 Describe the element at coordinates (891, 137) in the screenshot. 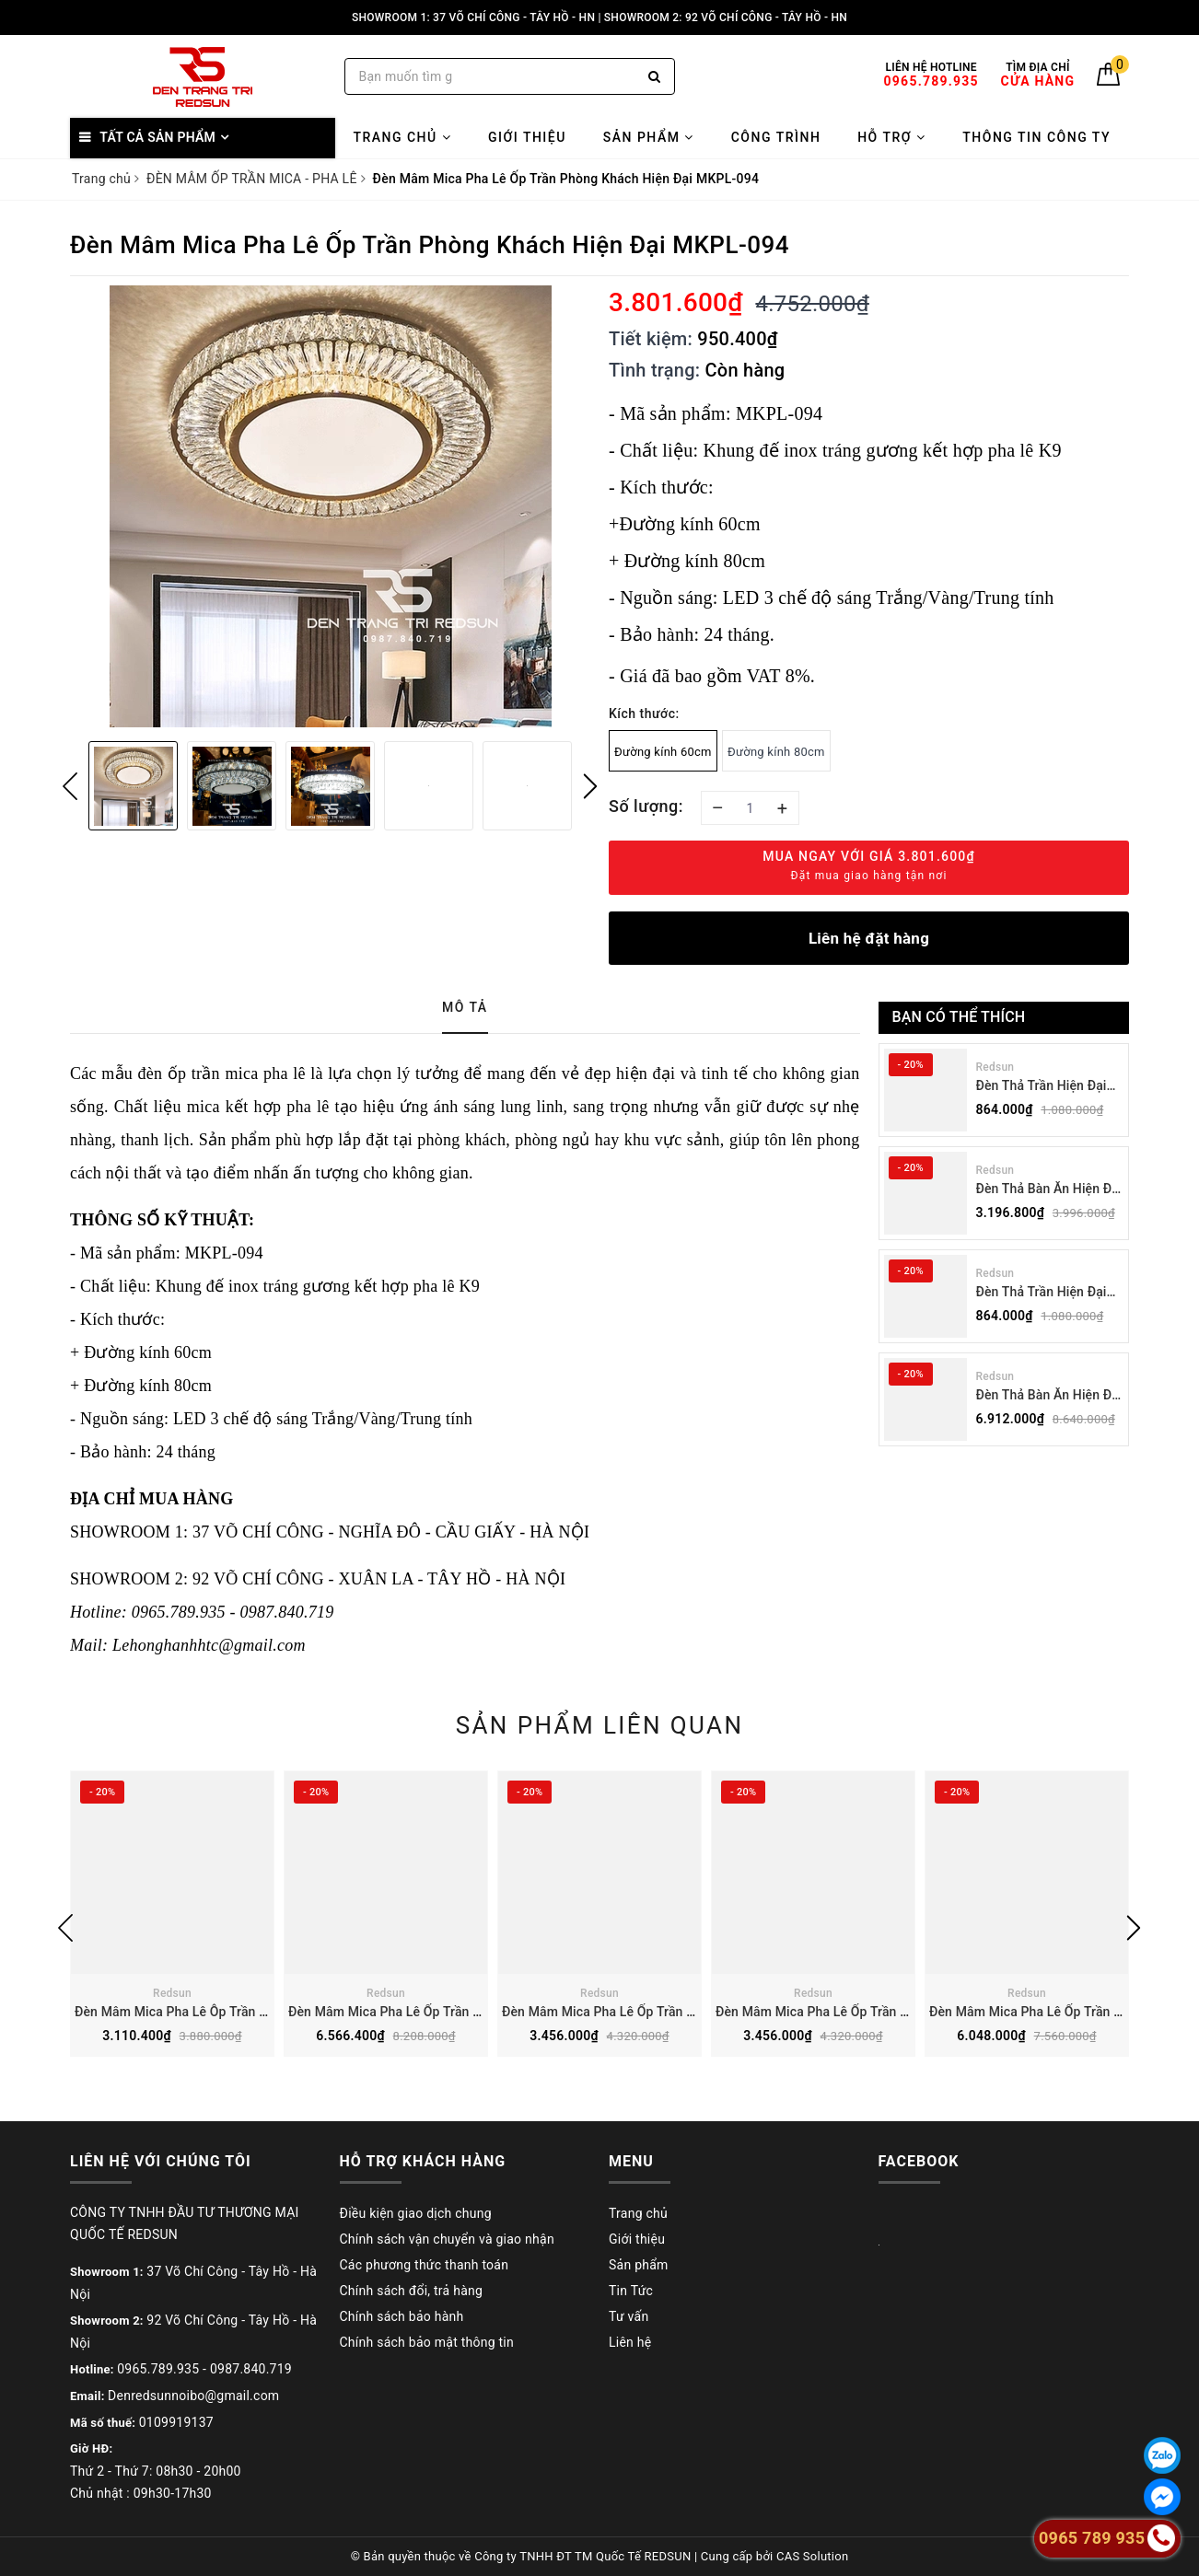

I see `Hỗ trợ` at that location.